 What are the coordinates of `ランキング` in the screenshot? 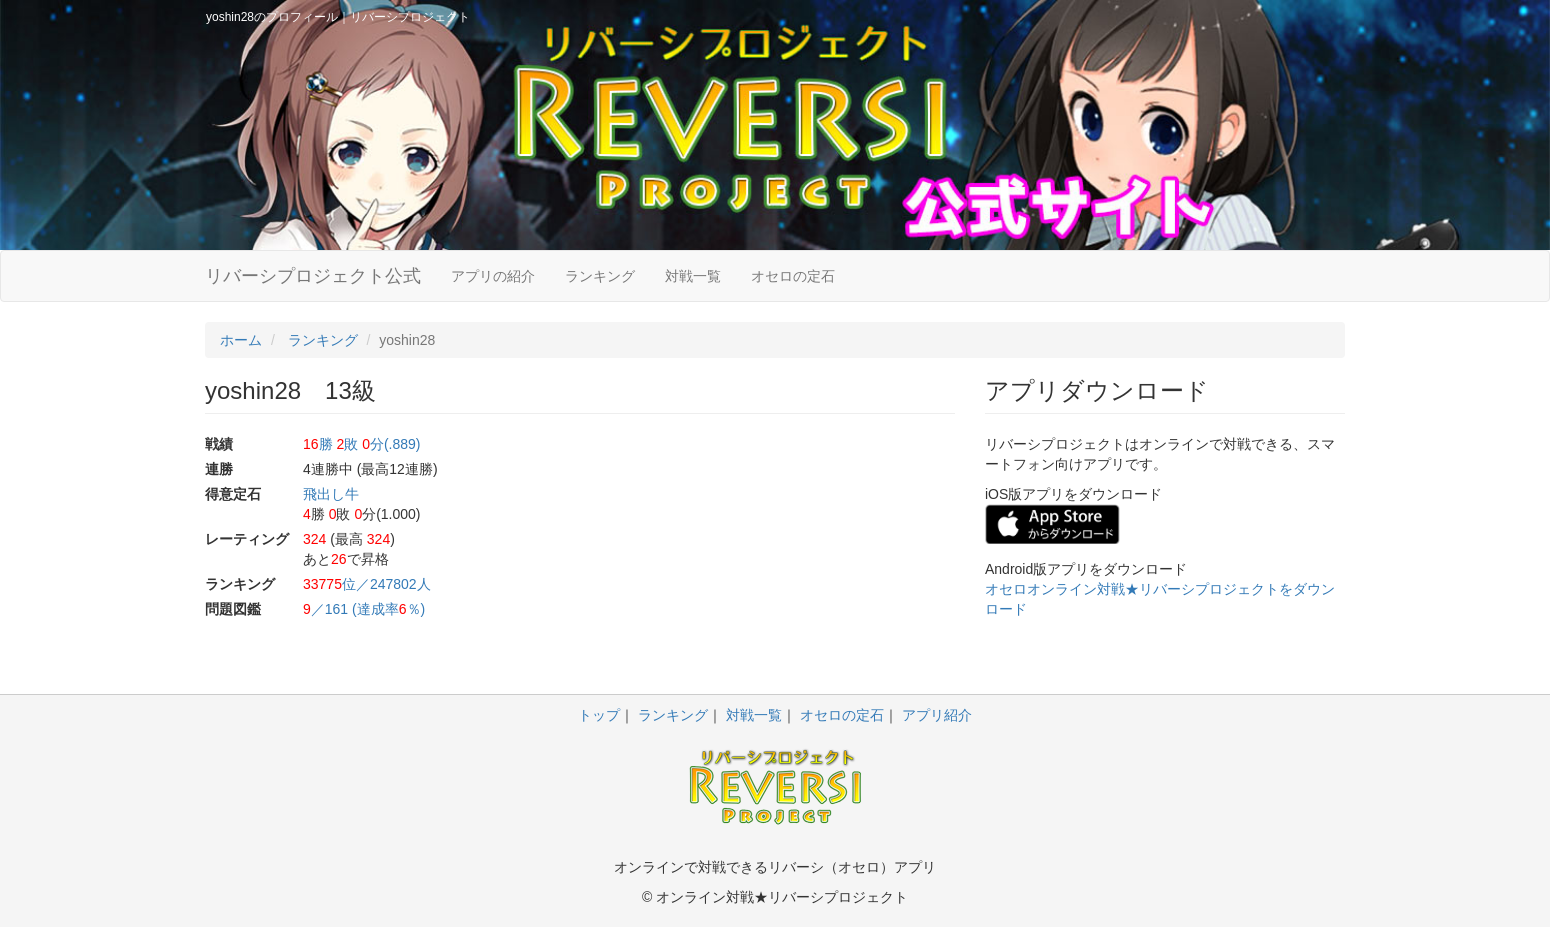 It's located at (600, 276).